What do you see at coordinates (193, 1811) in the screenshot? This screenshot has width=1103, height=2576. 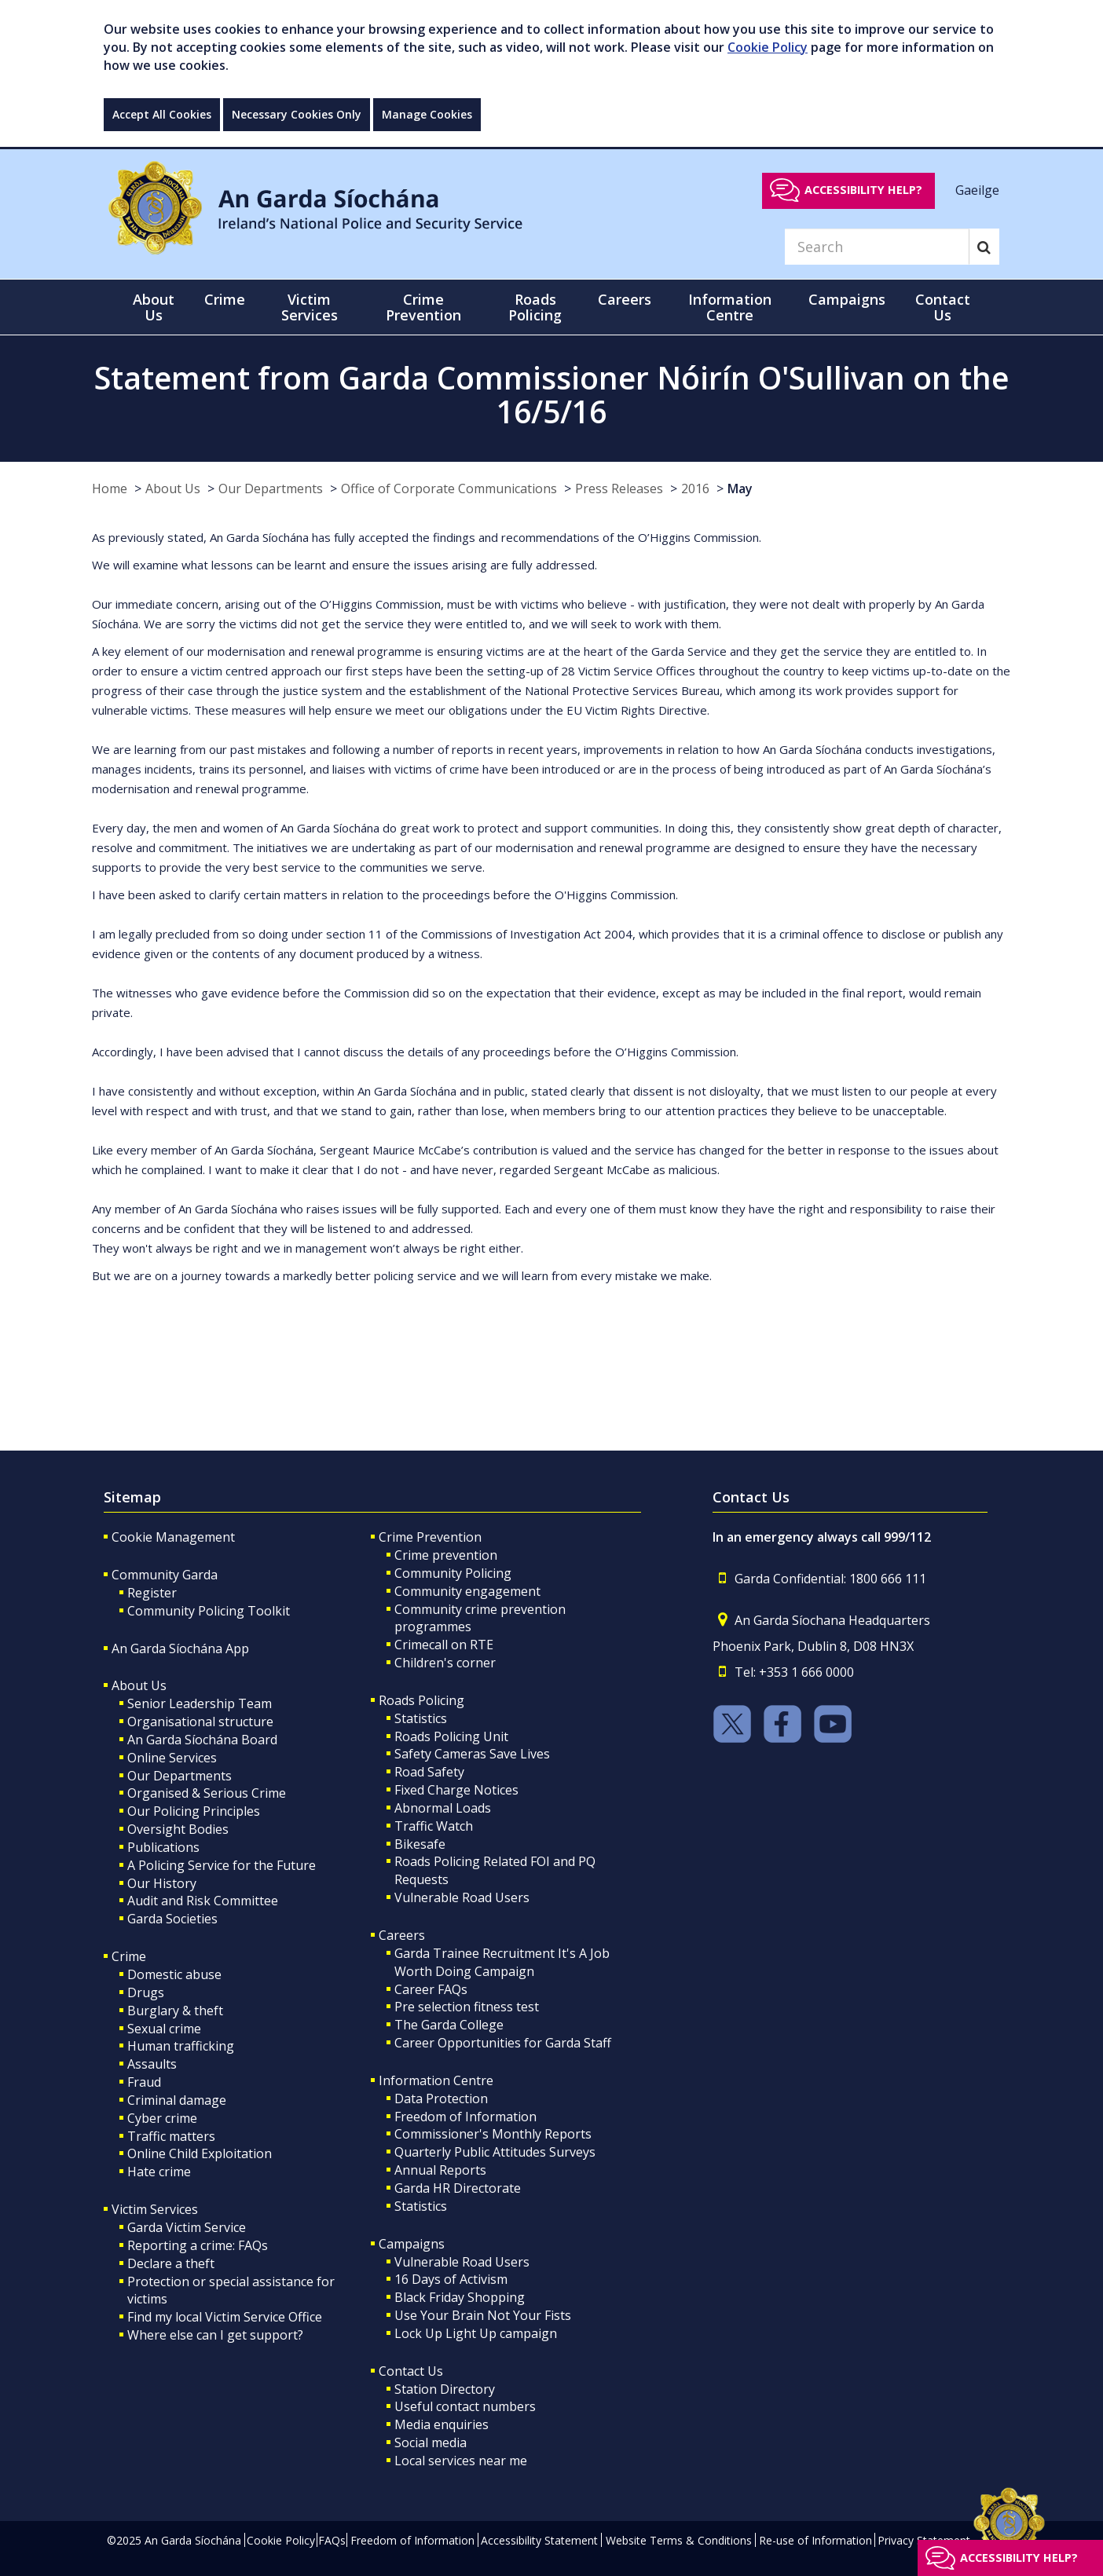 I see `Our Policing Principles` at bounding box center [193, 1811].